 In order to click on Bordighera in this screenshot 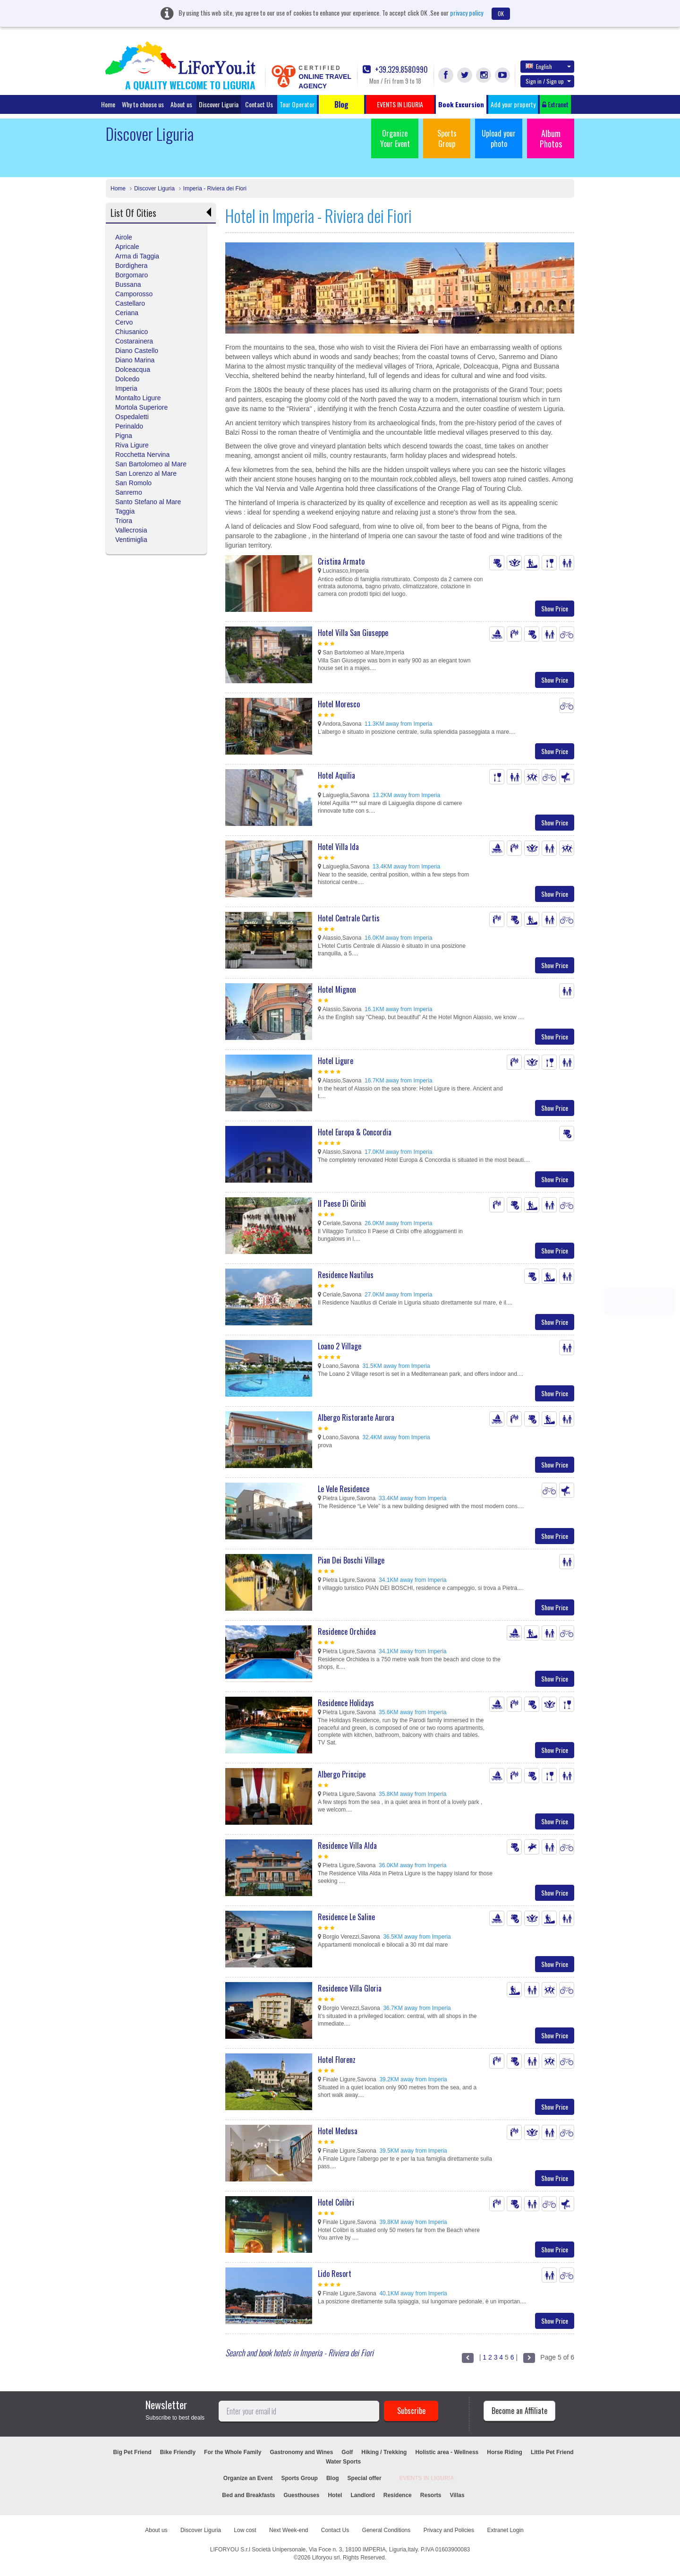, I will do `click(131, 265)`.